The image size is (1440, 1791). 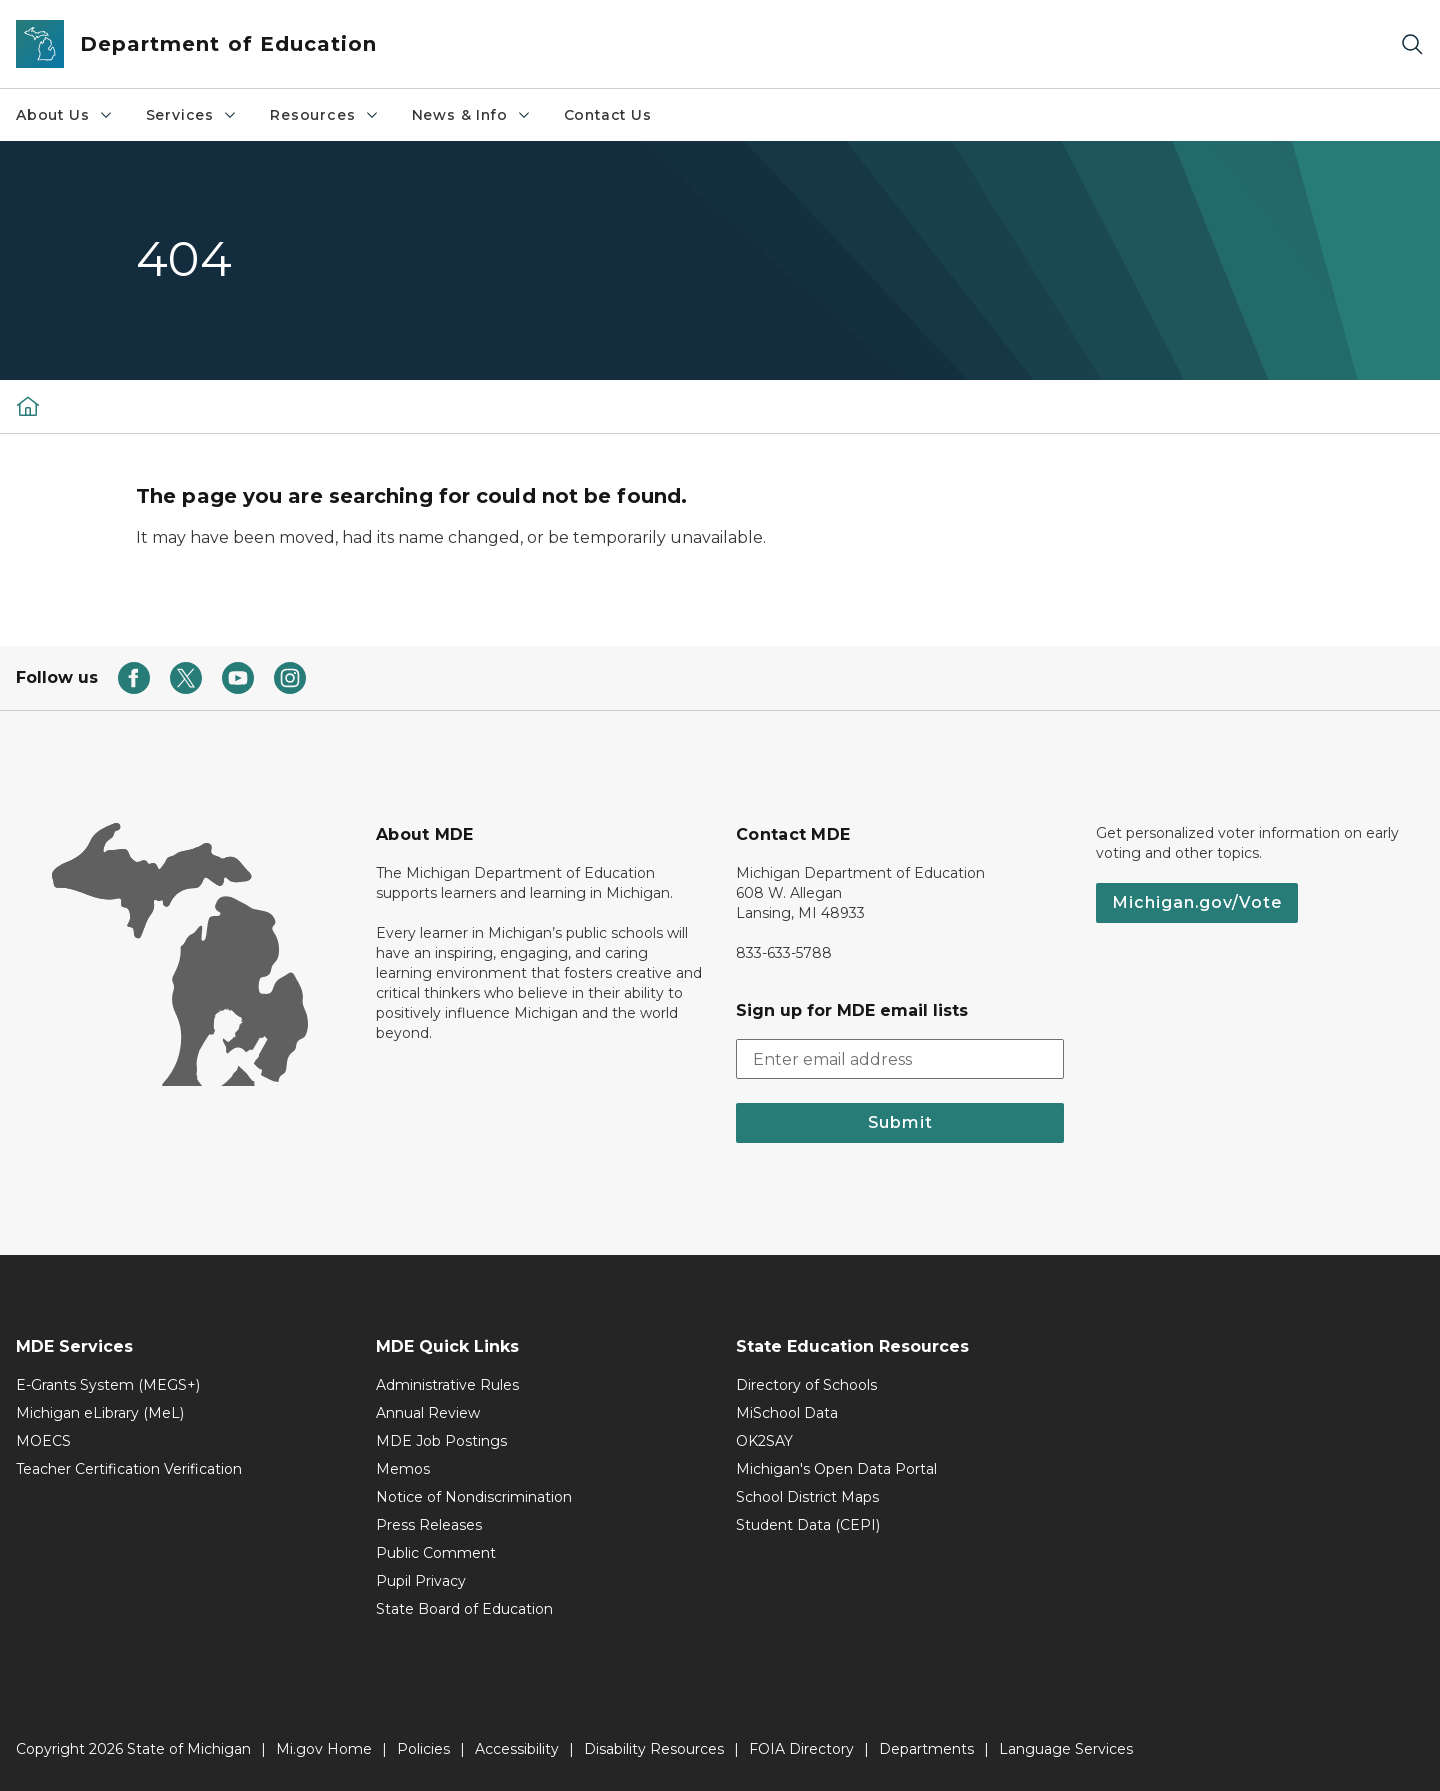 I want to click on State Board of Education, so click(x=464, y=1609).